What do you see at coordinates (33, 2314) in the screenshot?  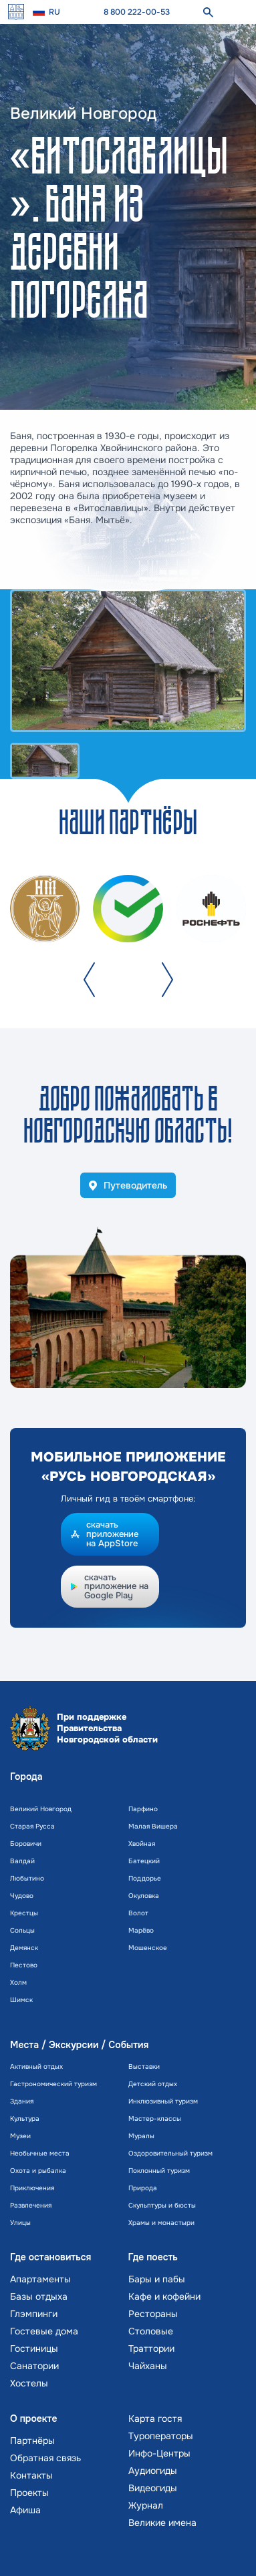 I see `Глэмпинги` at bounding box center [33, 2314].